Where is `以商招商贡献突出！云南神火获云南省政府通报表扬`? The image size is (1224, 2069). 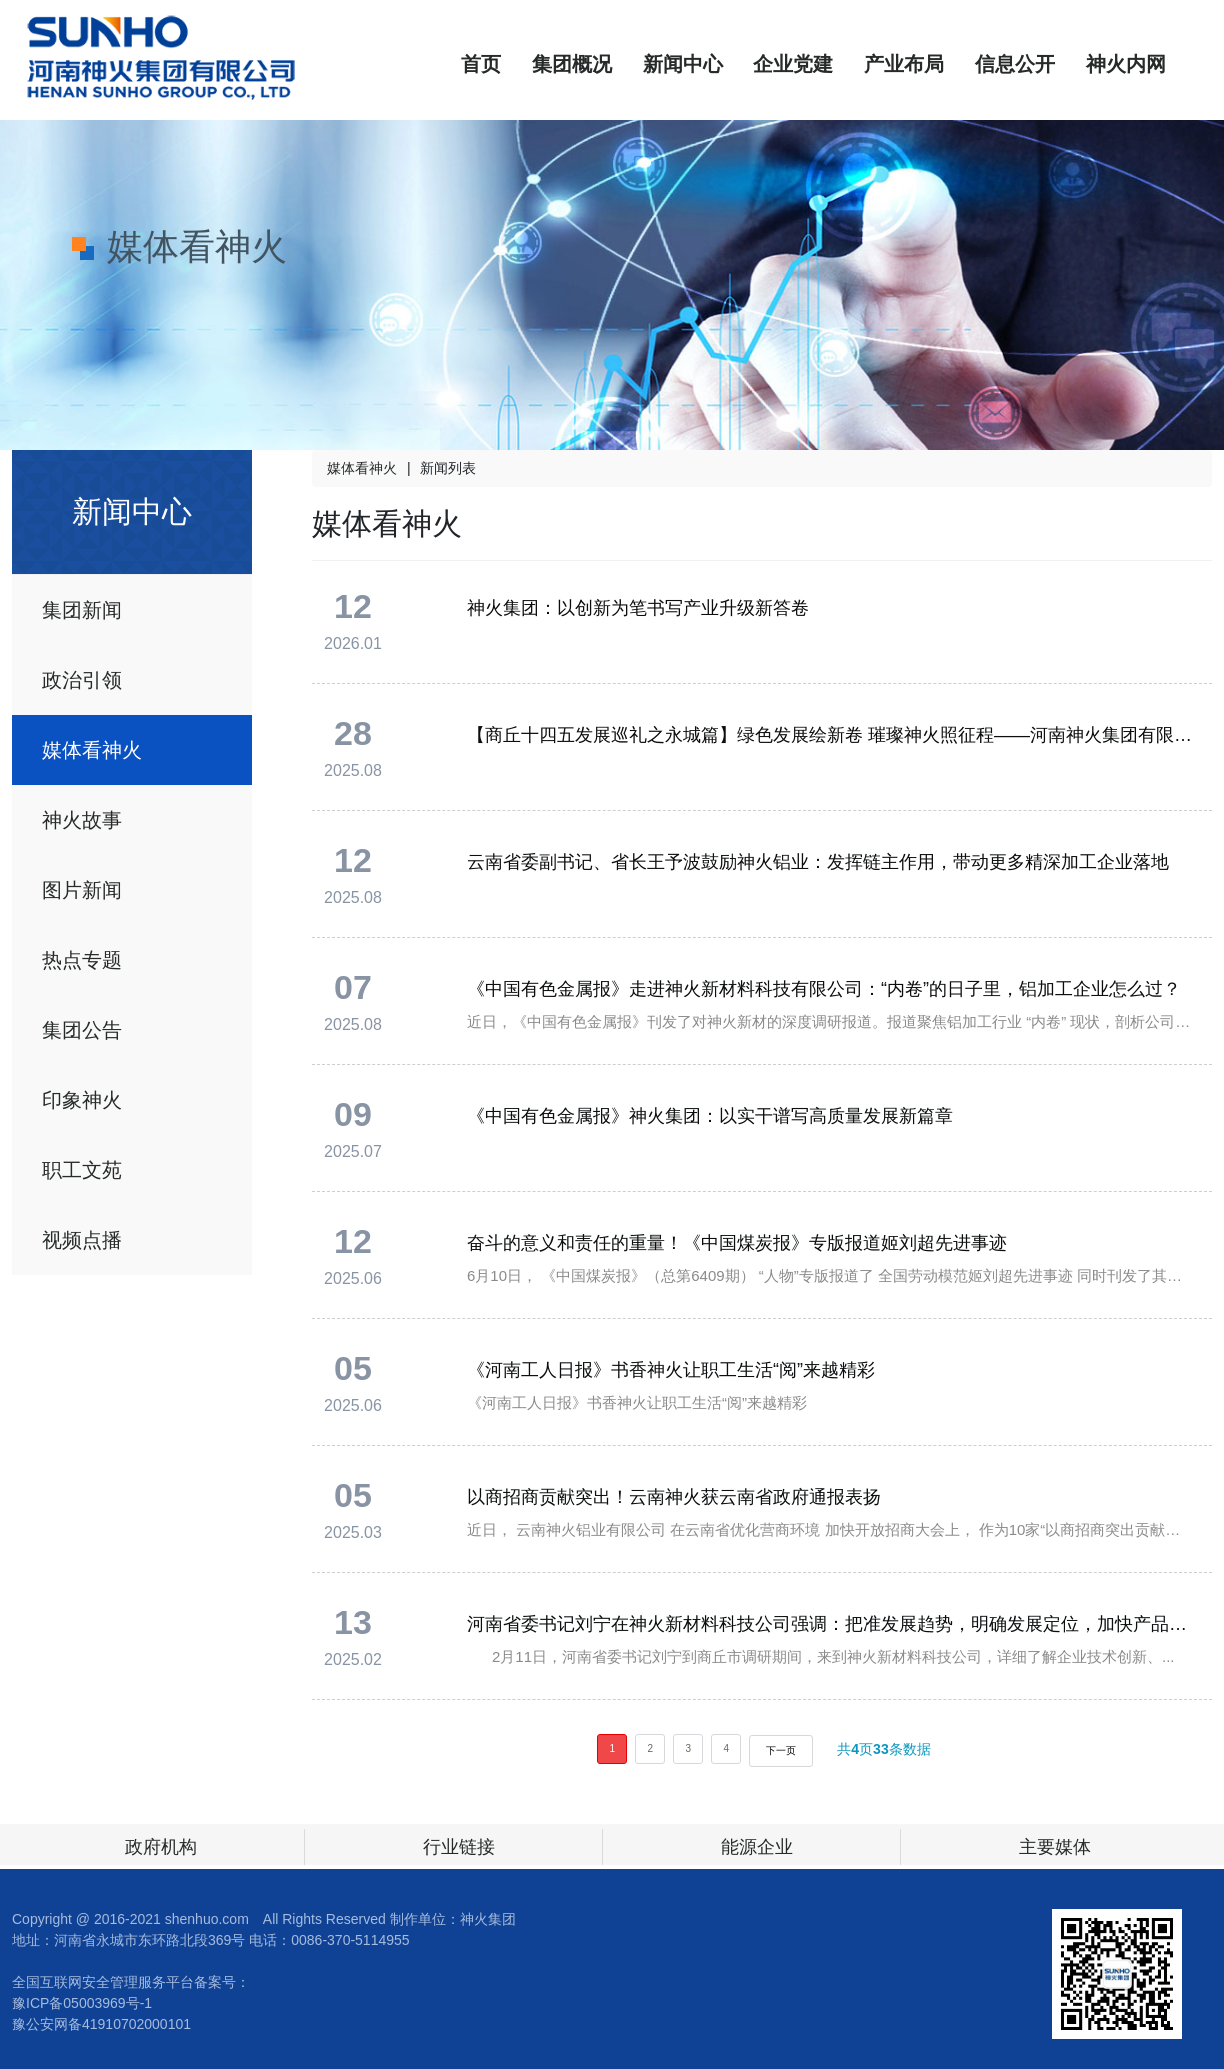
以商招商贡献突出！云南神火获云南省政府通报表扬 is located at coordinates (674, 1497).